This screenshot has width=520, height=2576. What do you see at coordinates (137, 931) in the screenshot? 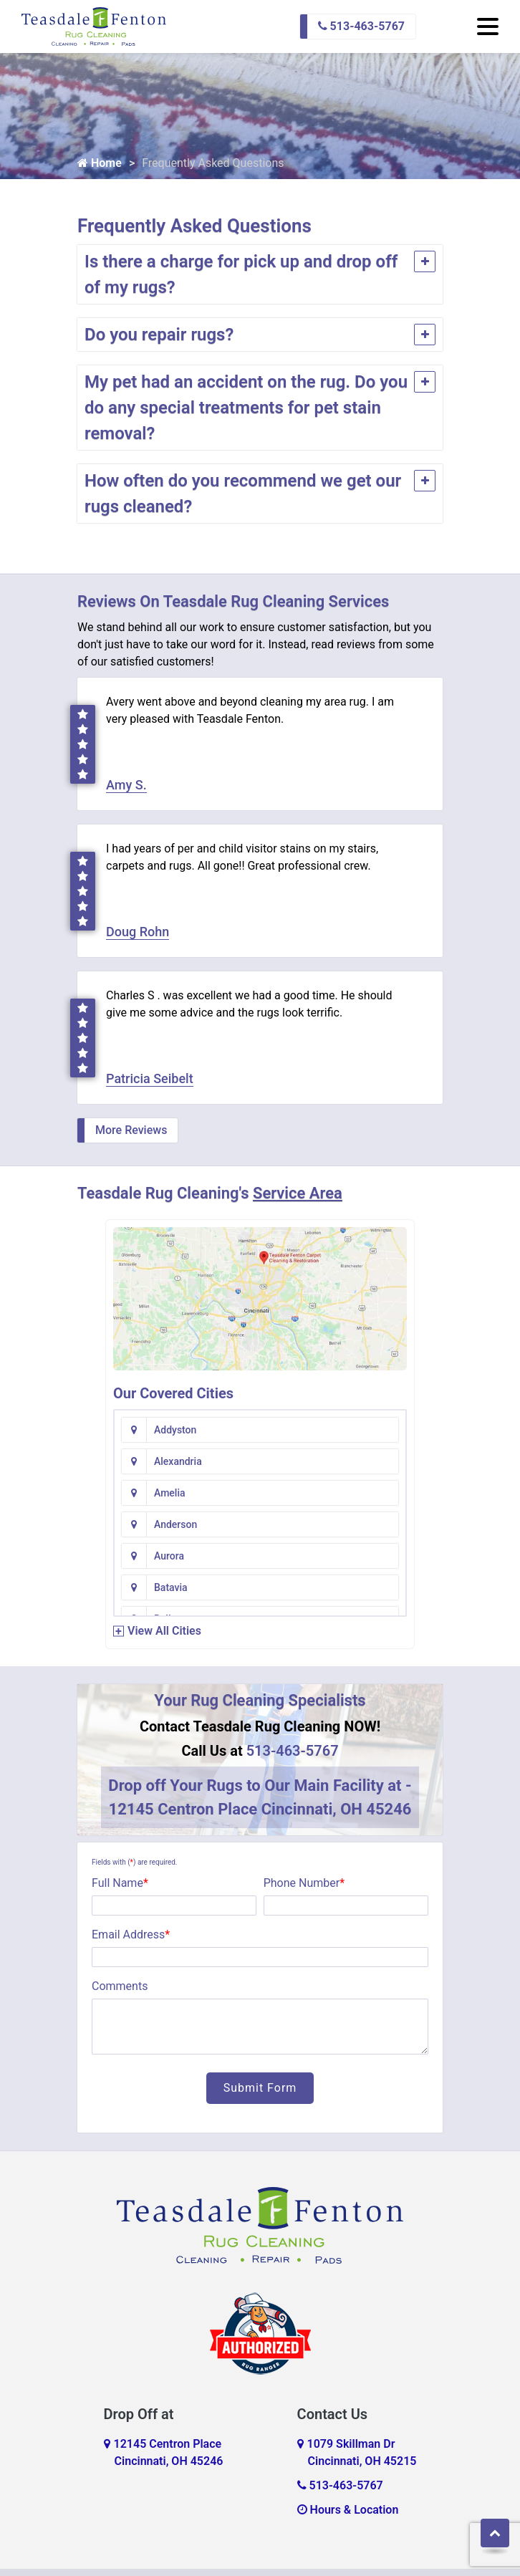
I see `Doug Rohn` at bounding box center [137, 931].